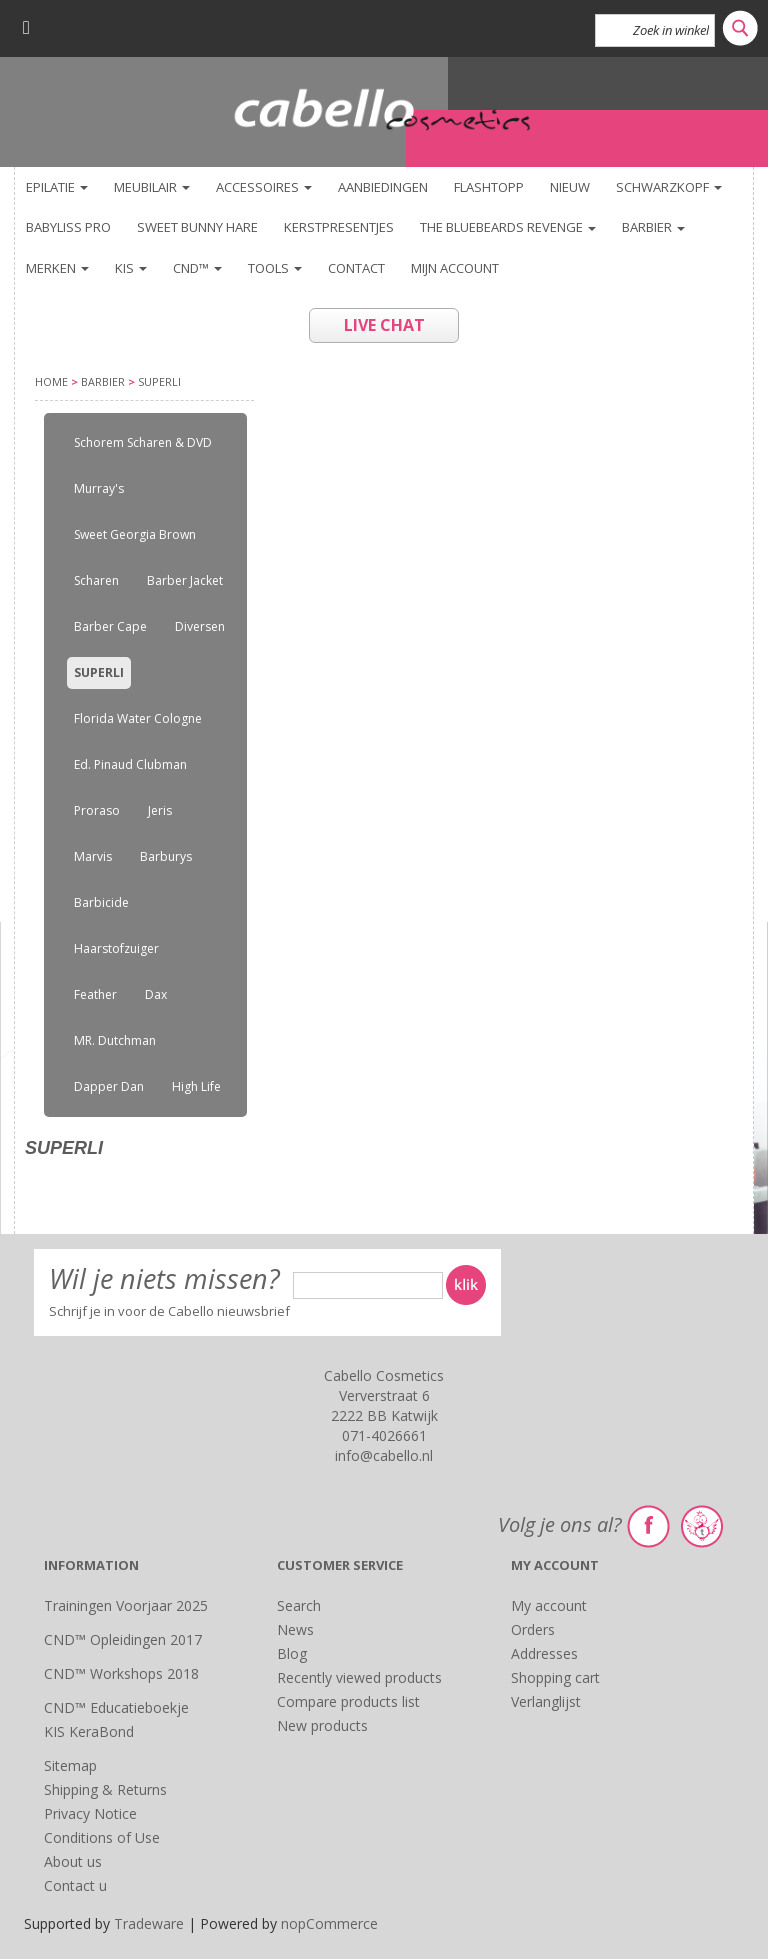 This screenshot has height=1959, width=768. What do you see at coordinates (121, 1673) in the screenshot?
I see `CND™ Workshops 2018` at bounding box center [121, 1673].